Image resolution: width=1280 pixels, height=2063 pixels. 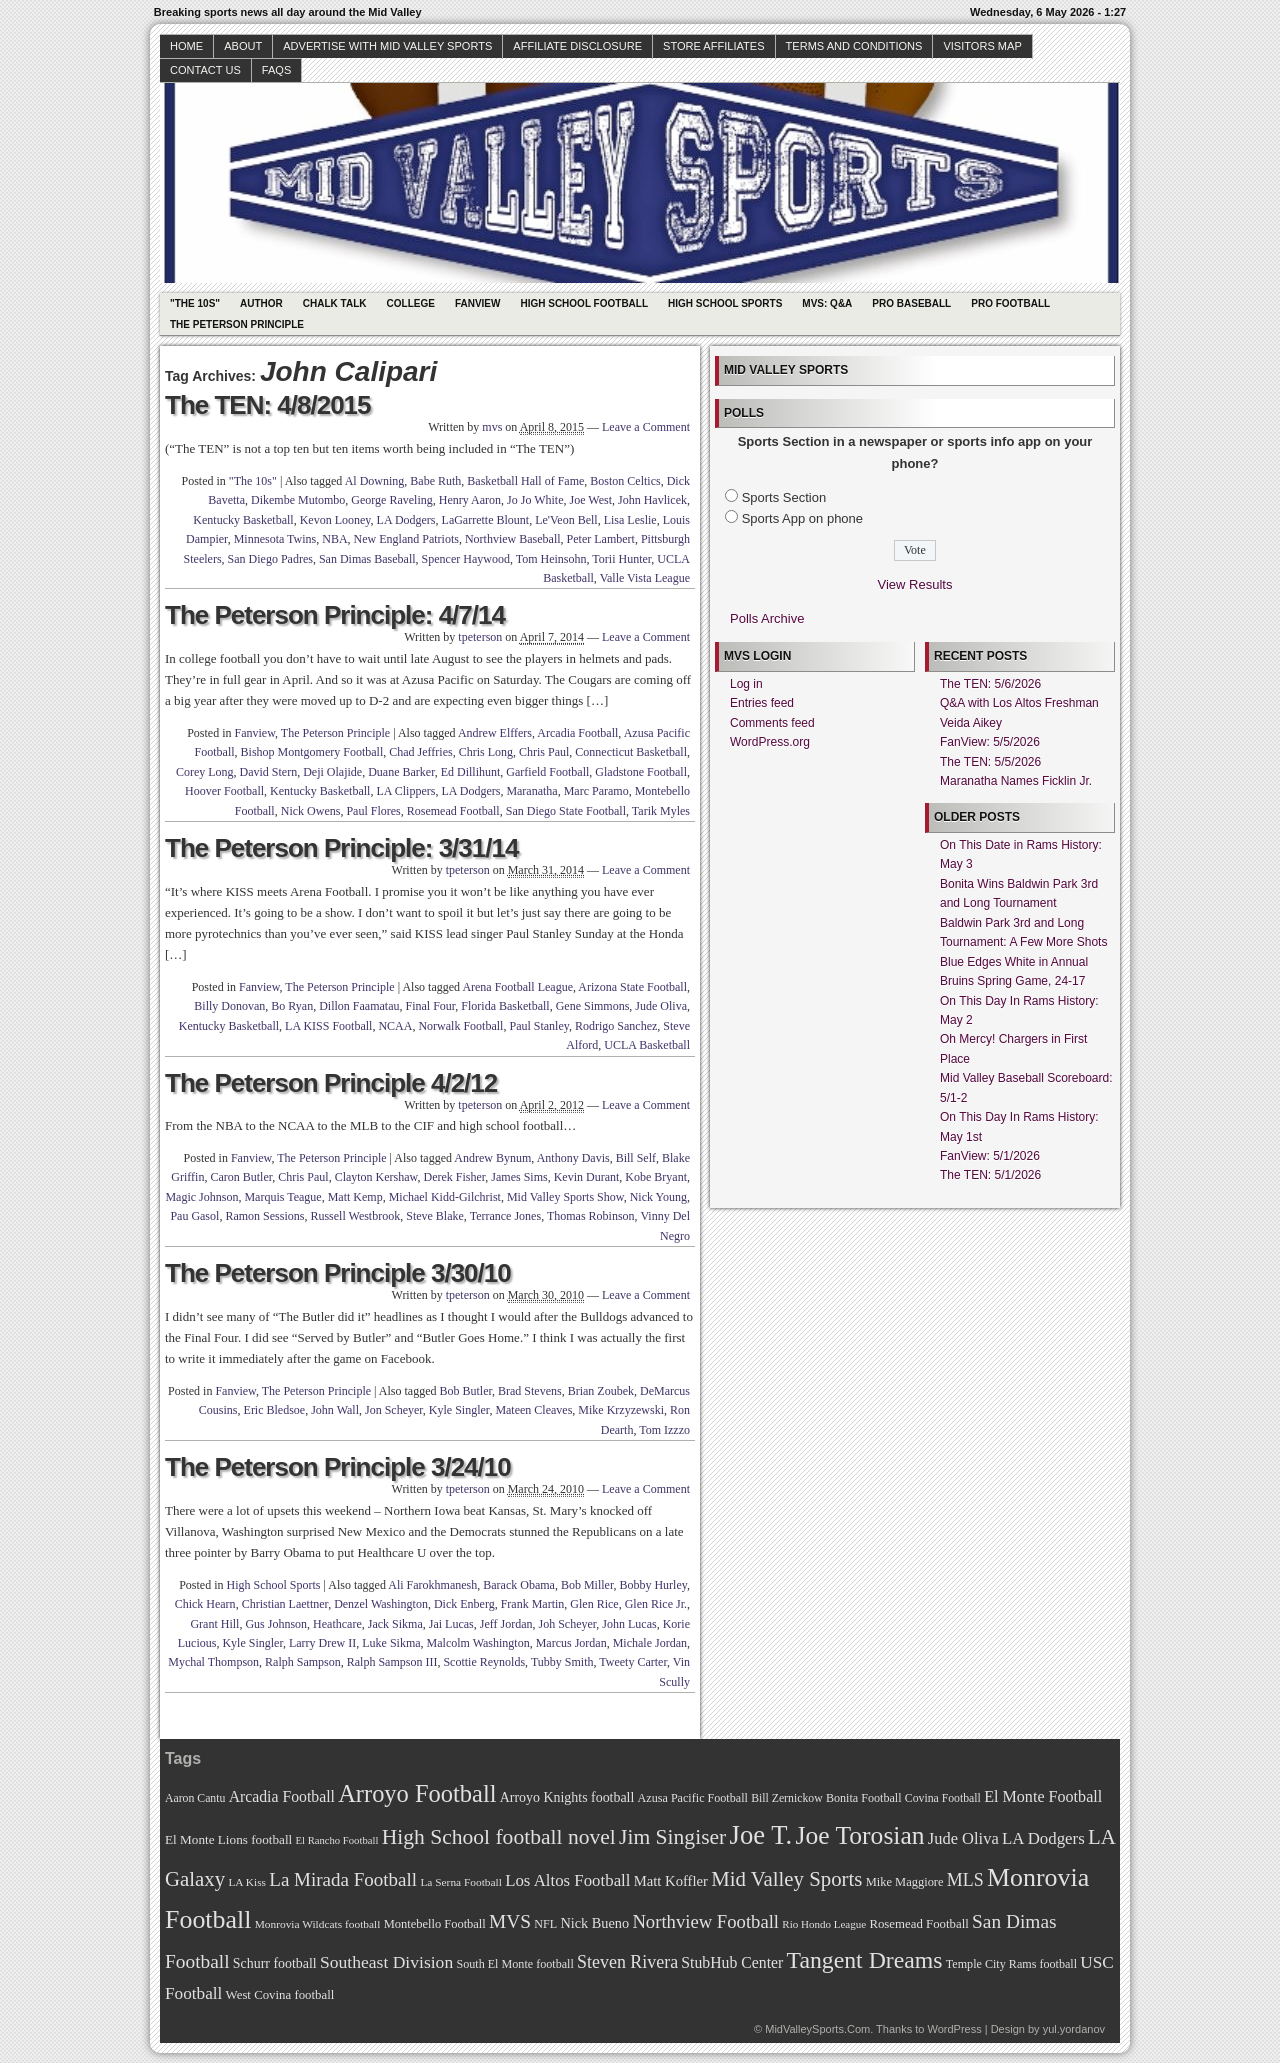 What do you see at coordinates (464, 1604) in the screenshot?
I see `Dick Enberg` at bounding box center [464, 1604].